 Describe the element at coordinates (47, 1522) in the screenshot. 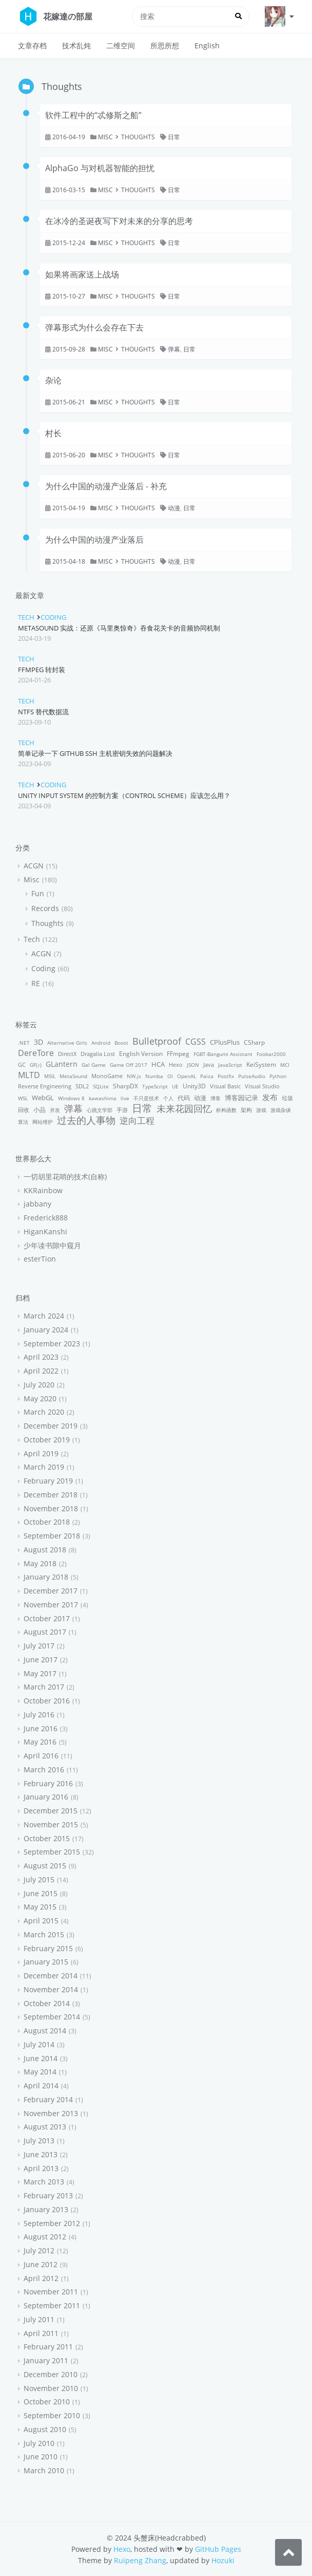

I see `October 2018` at that location.